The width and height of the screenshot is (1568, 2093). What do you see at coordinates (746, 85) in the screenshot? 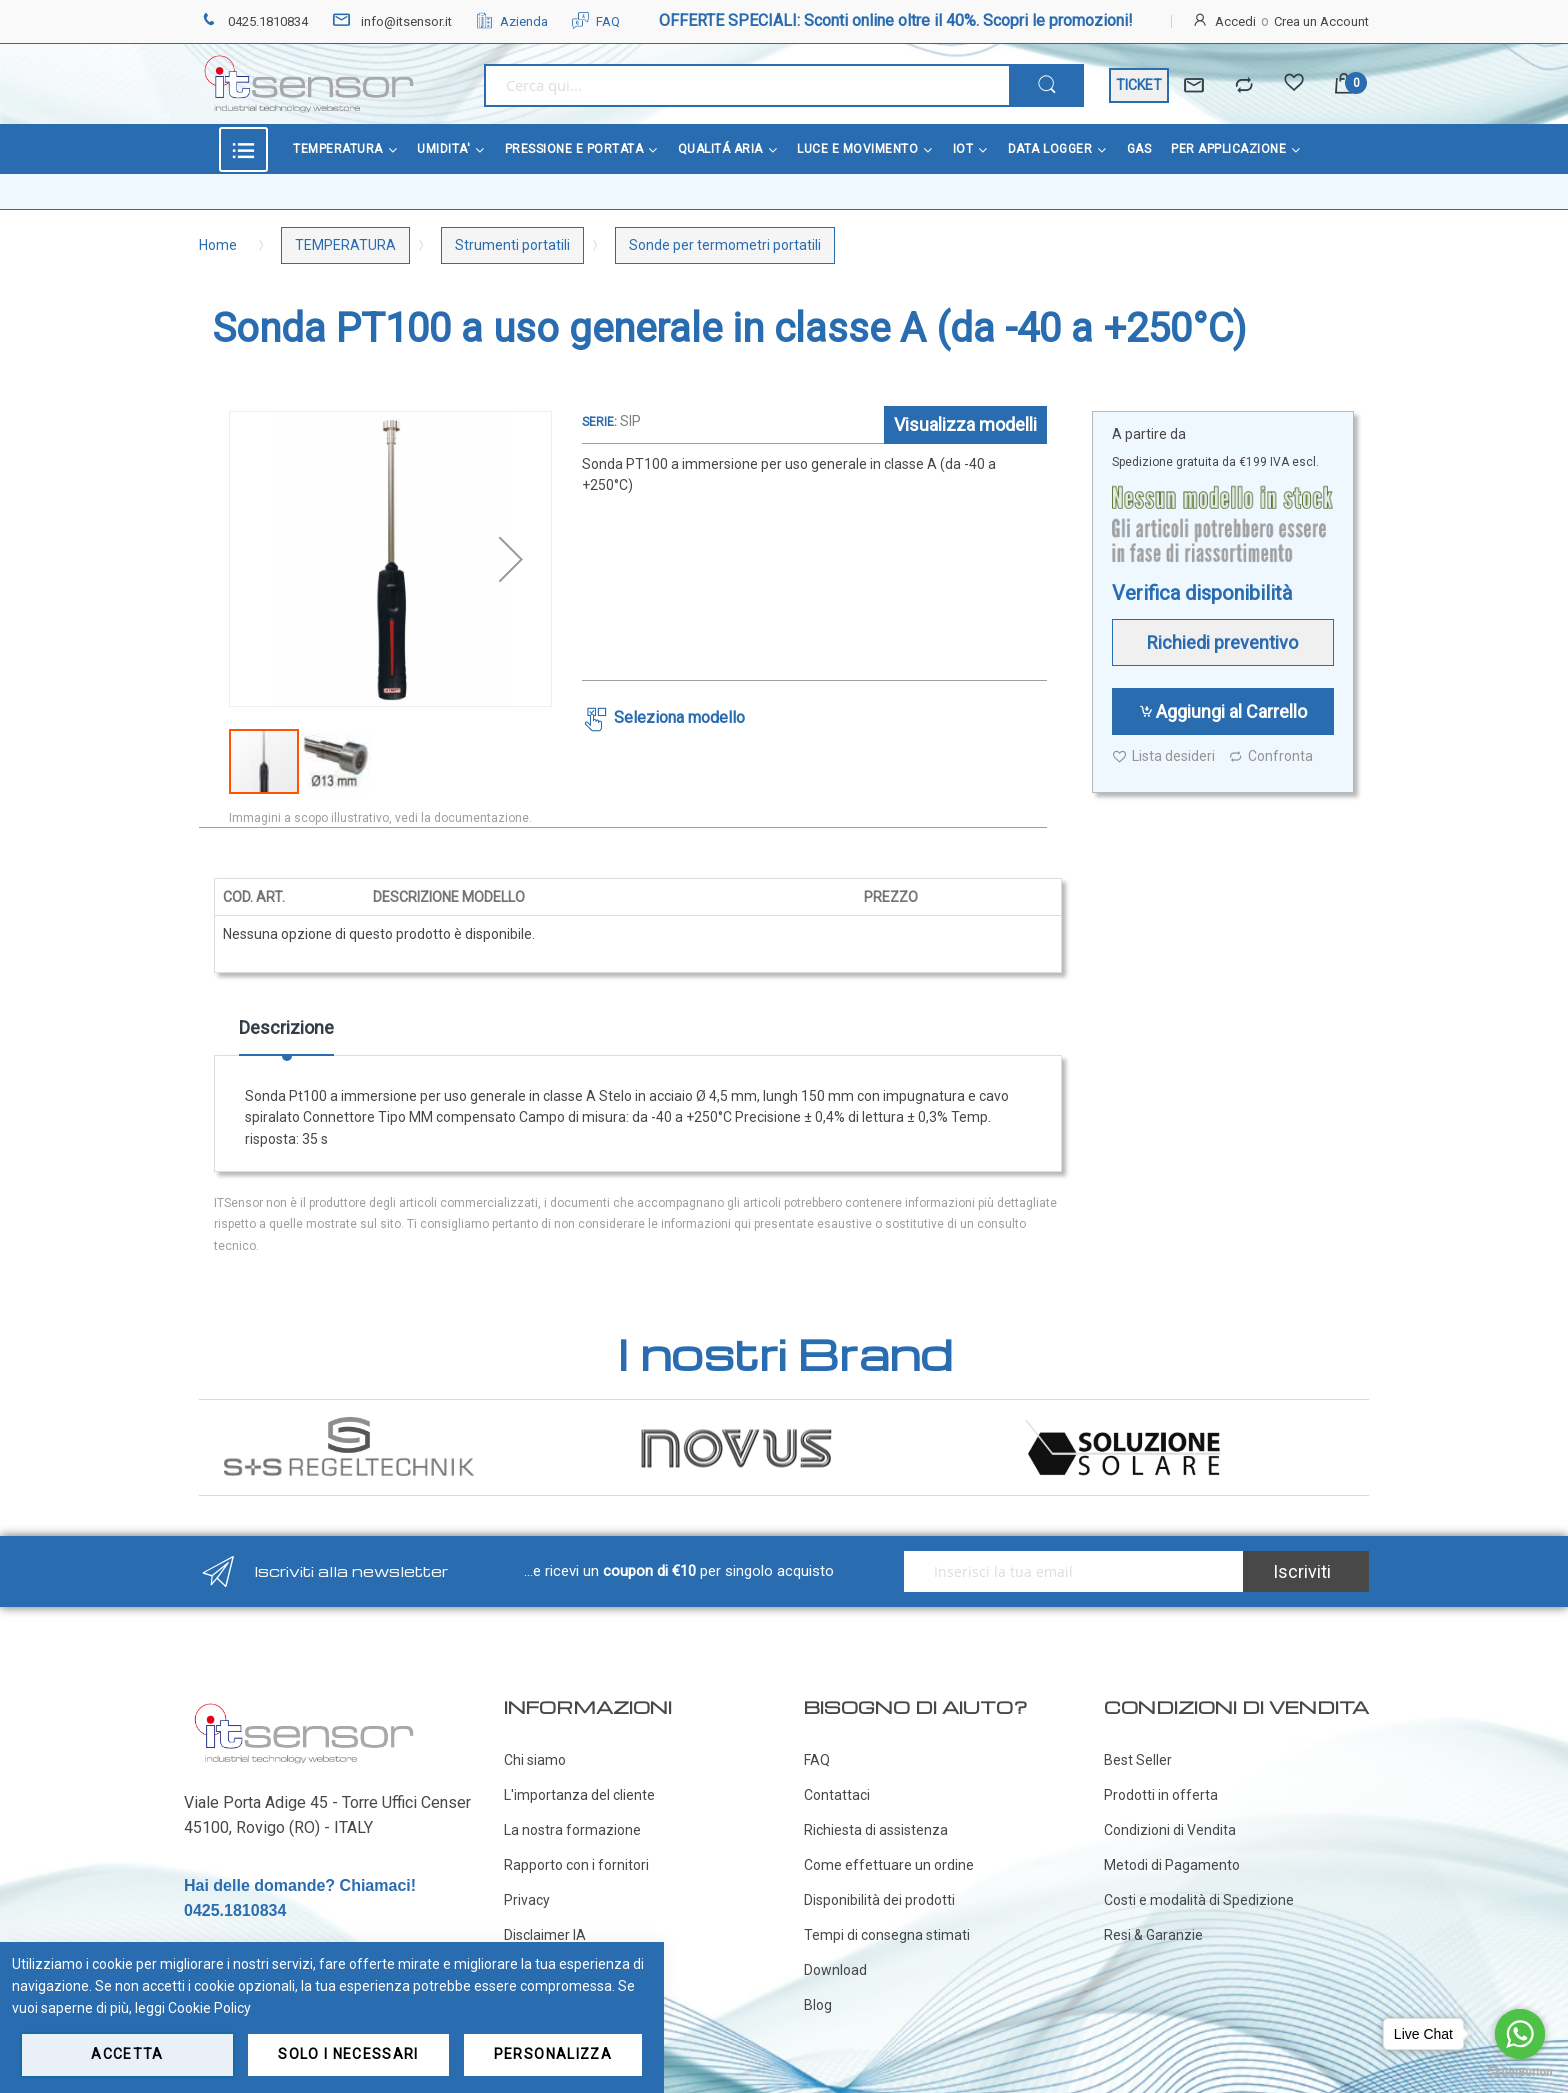
I see `[combobox]` at bounding box center [746, 85].